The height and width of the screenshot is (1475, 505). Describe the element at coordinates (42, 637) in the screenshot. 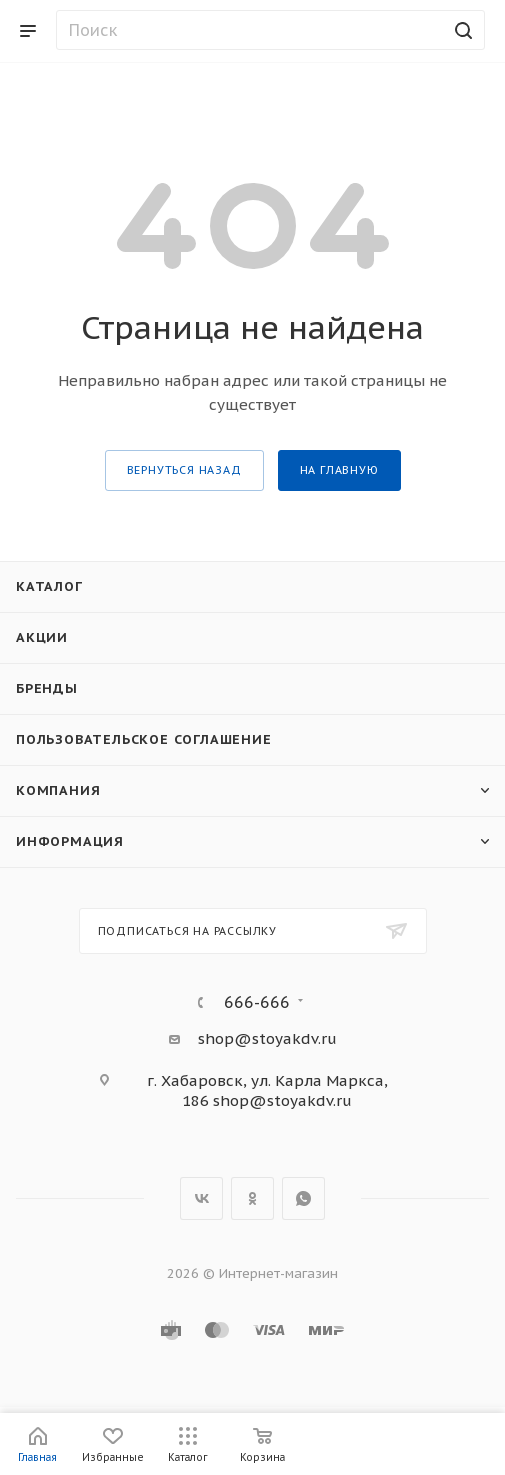

I see `Акции` at that location.